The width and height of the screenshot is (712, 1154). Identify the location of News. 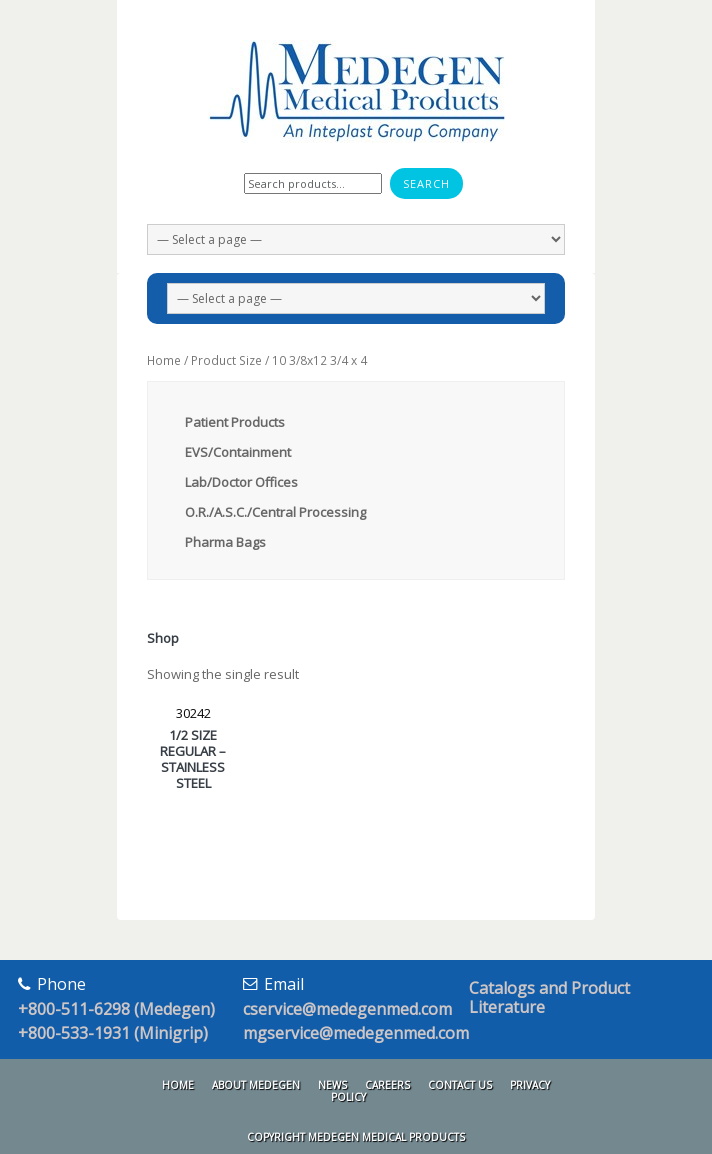
(332, 1085).